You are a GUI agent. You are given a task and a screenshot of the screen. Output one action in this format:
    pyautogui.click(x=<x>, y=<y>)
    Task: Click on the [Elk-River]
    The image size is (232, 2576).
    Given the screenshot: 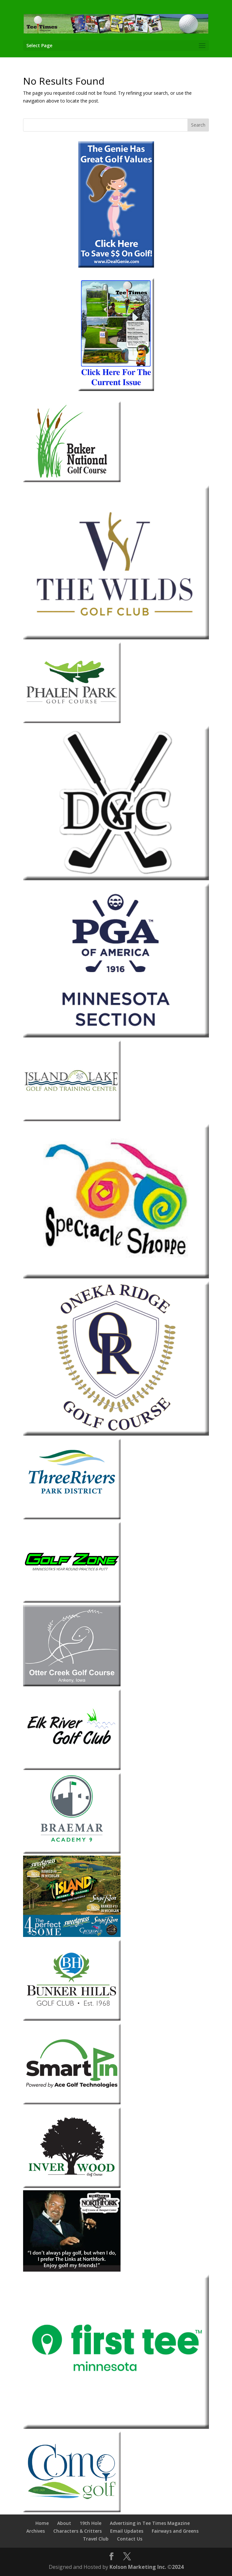 What is the action you would take?
    pyautogui.click(x=72, y=1768)
    